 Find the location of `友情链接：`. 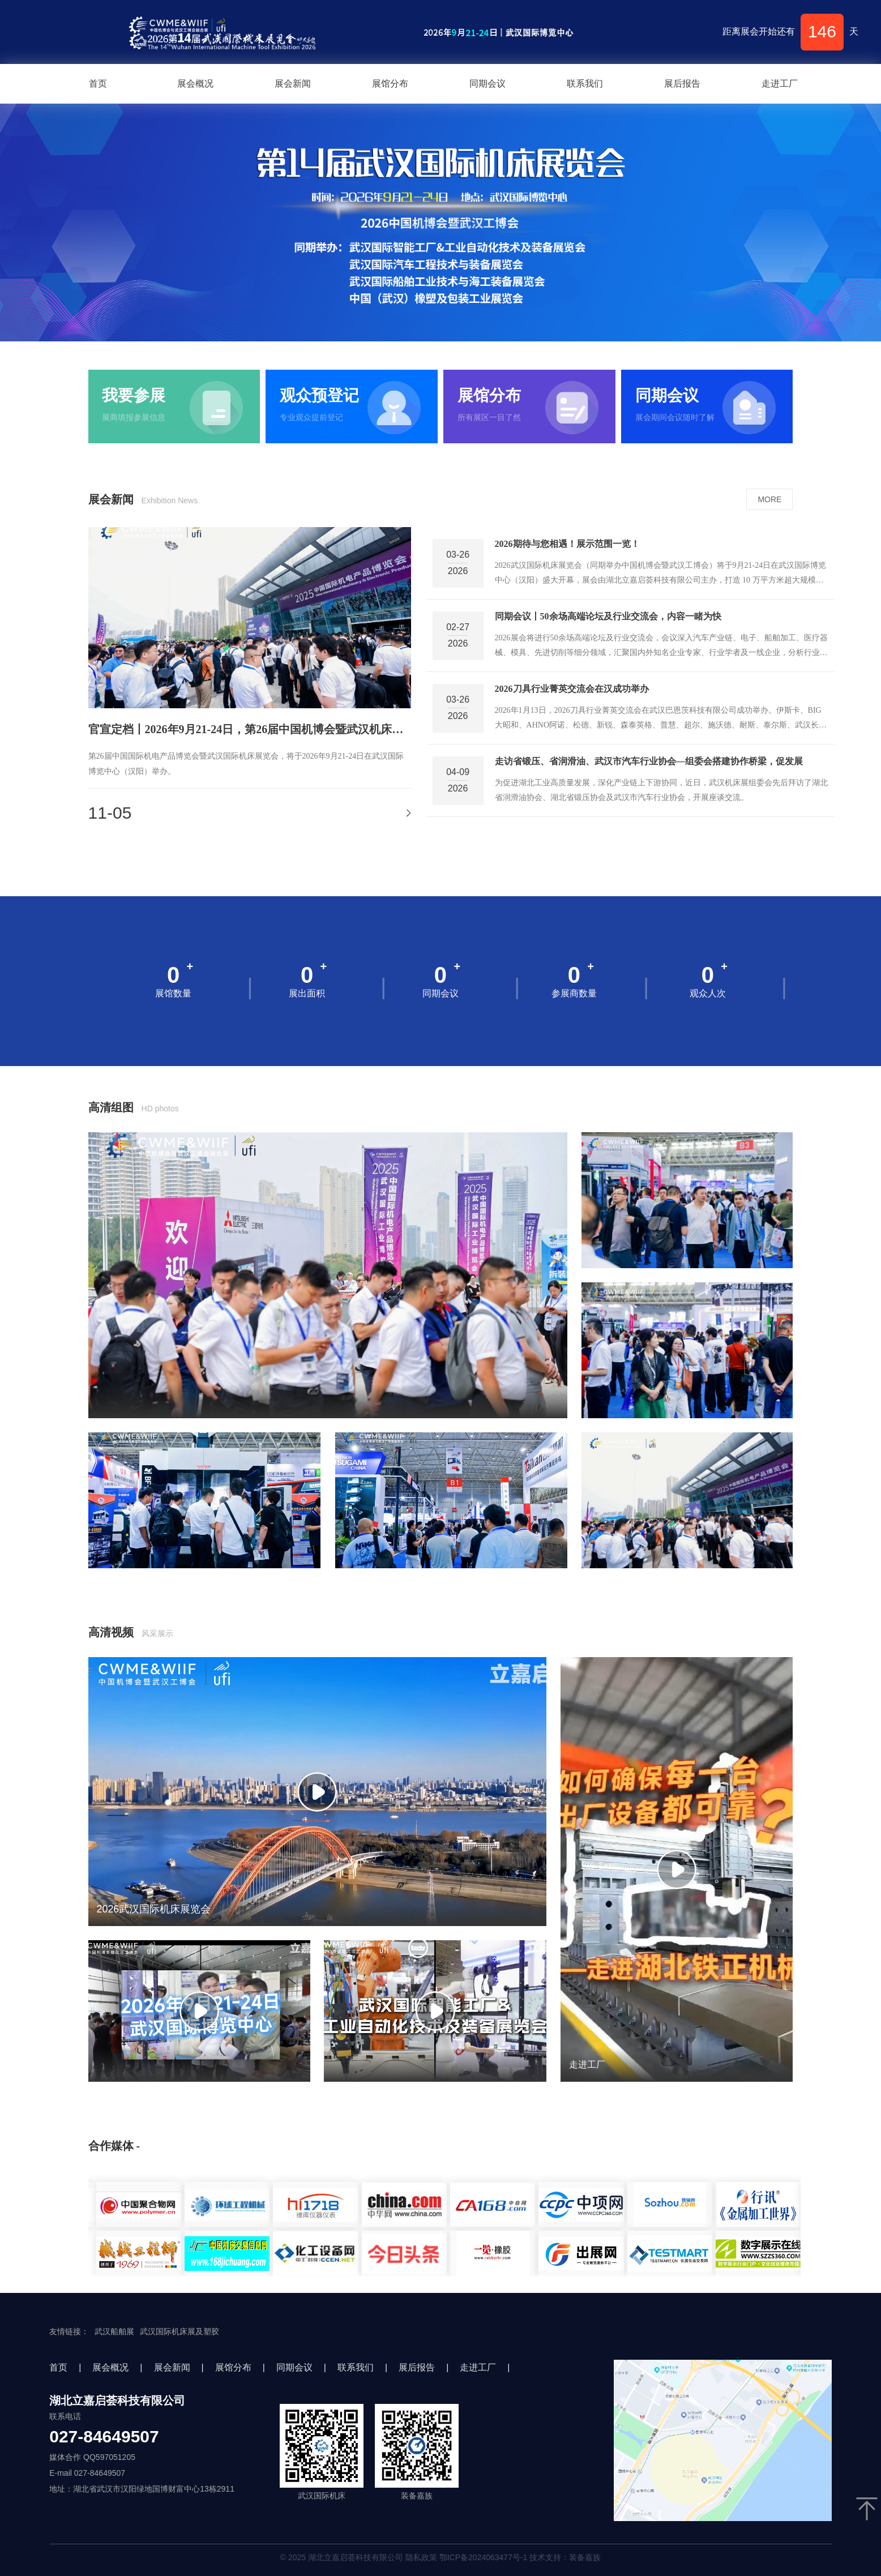

友情链接： is located at coordinates (69, 2331).